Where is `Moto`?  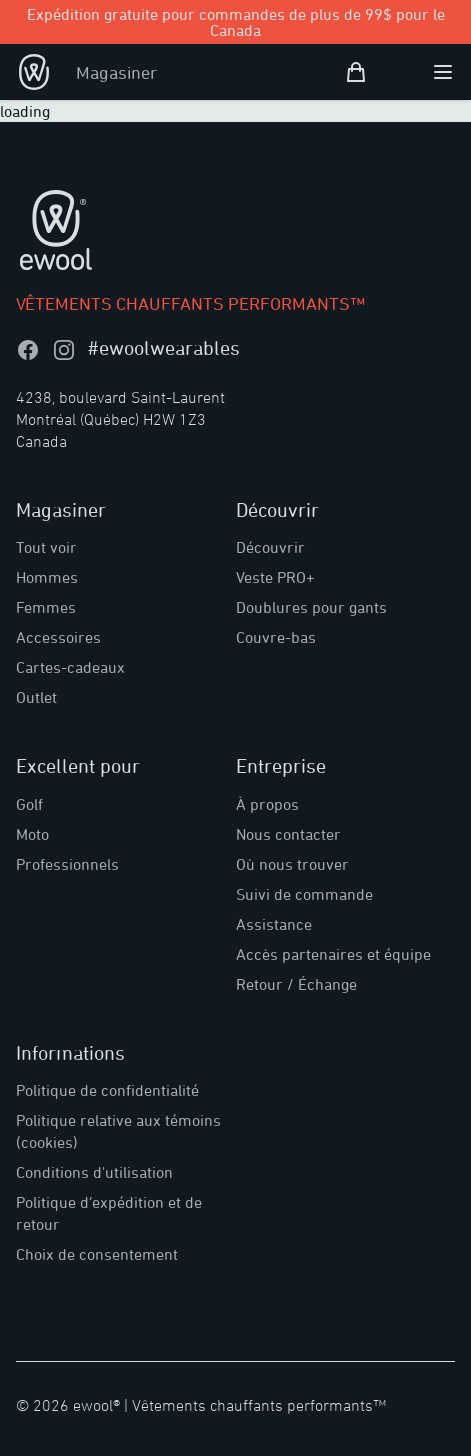 Moto is located at coordinates (32, 834).